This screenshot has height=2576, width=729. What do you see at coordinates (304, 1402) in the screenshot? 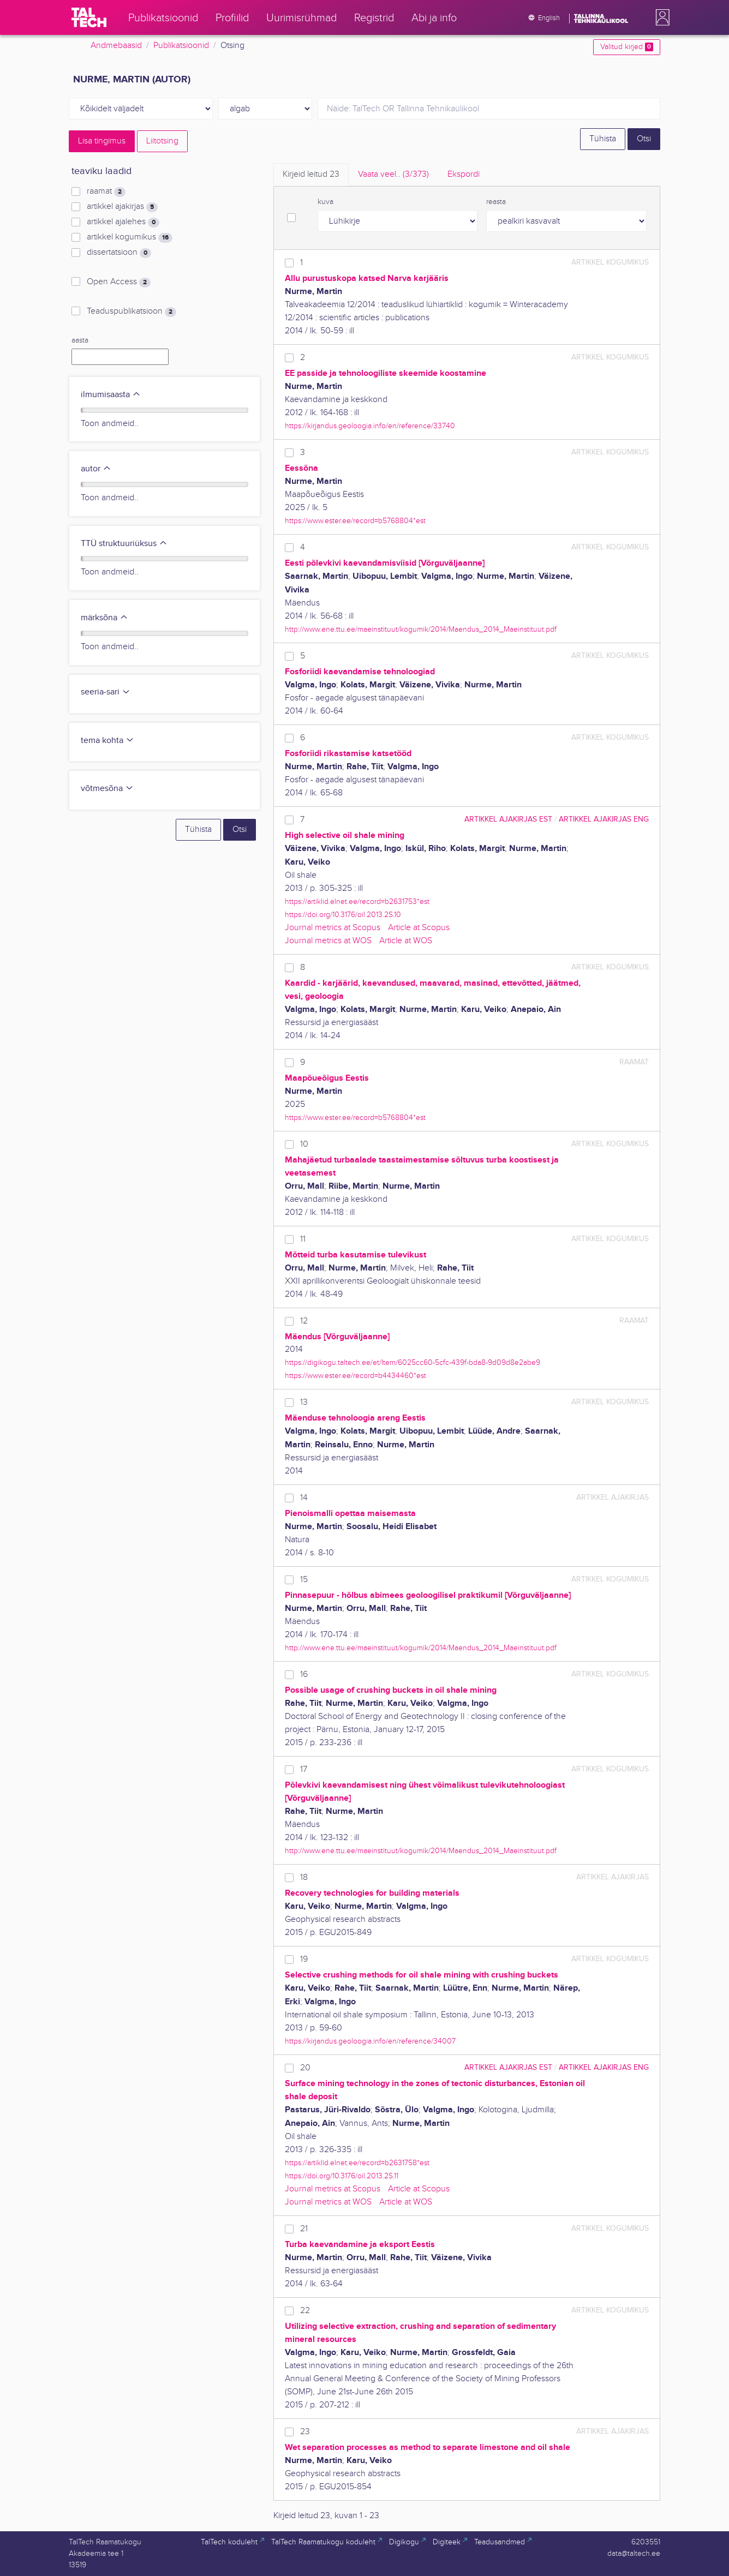
I see `13` at bounding box center [304, 1402].